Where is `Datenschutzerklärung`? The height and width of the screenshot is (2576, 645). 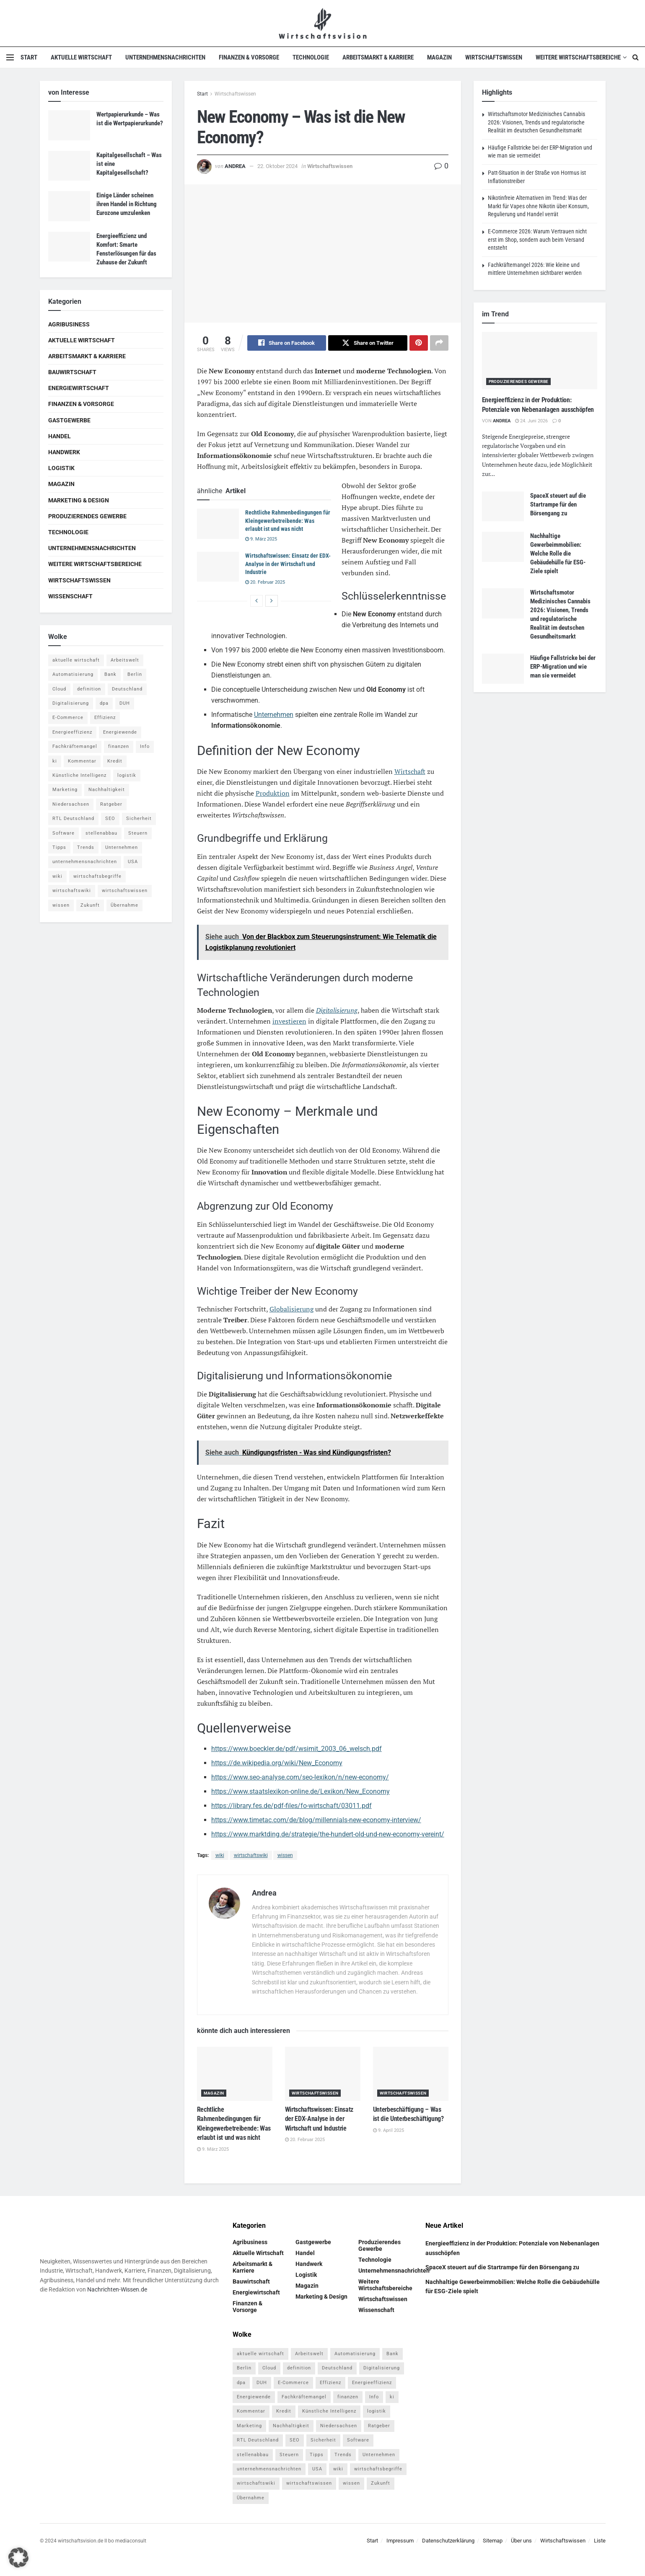 Datenschutzerklärung is located at coordinates (448, 2541).